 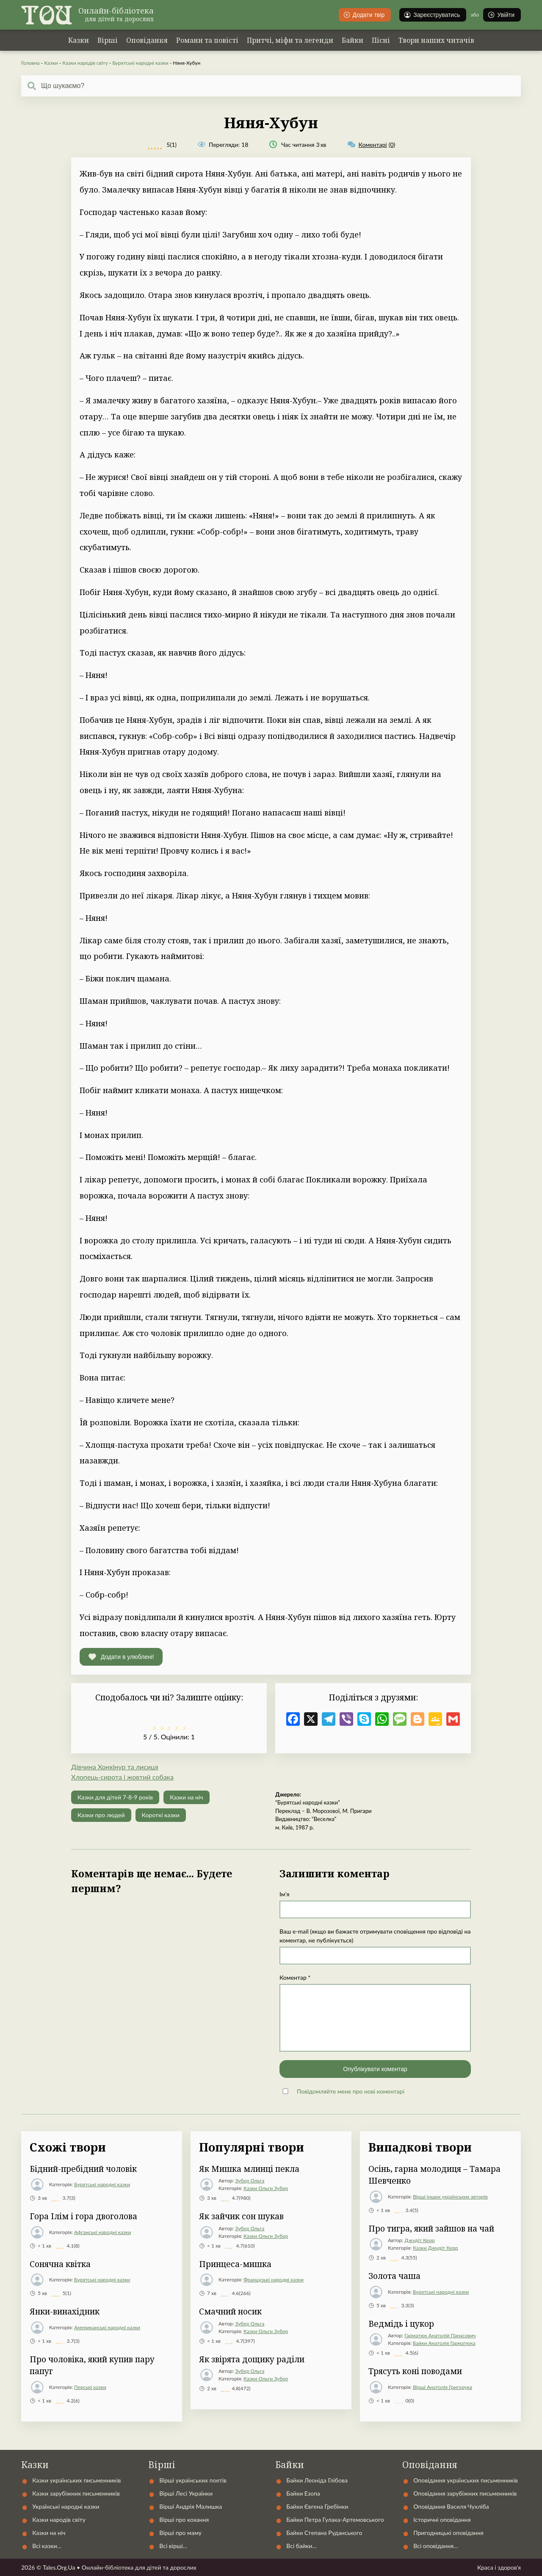 I want to click on Tales.Org.Ua, so click(x=59, y=2567).